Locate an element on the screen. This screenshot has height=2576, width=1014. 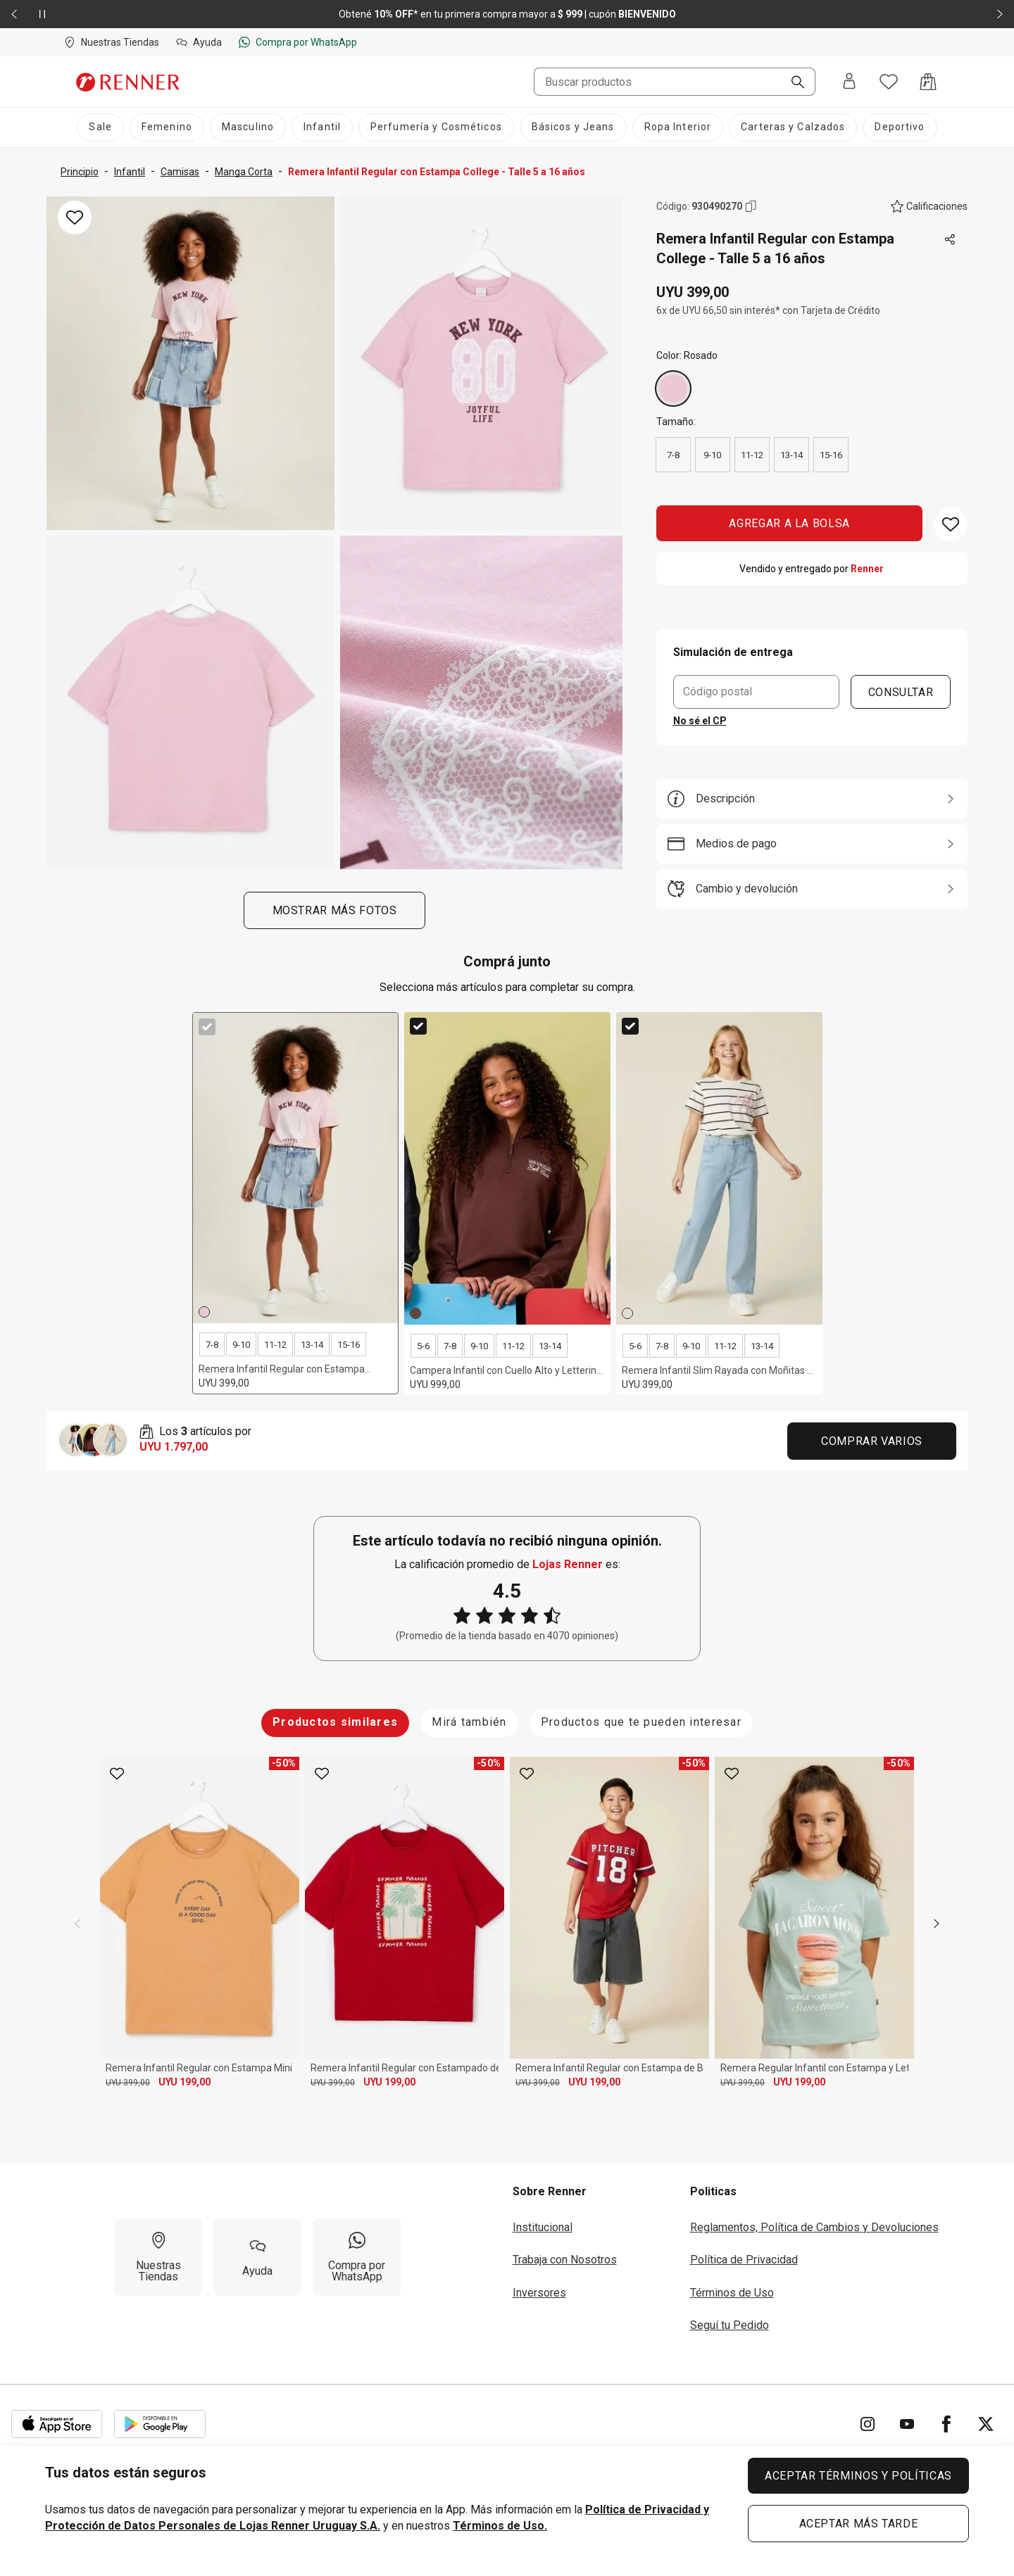
Seguí tu Pedido is located at coordinates (729, 2325).